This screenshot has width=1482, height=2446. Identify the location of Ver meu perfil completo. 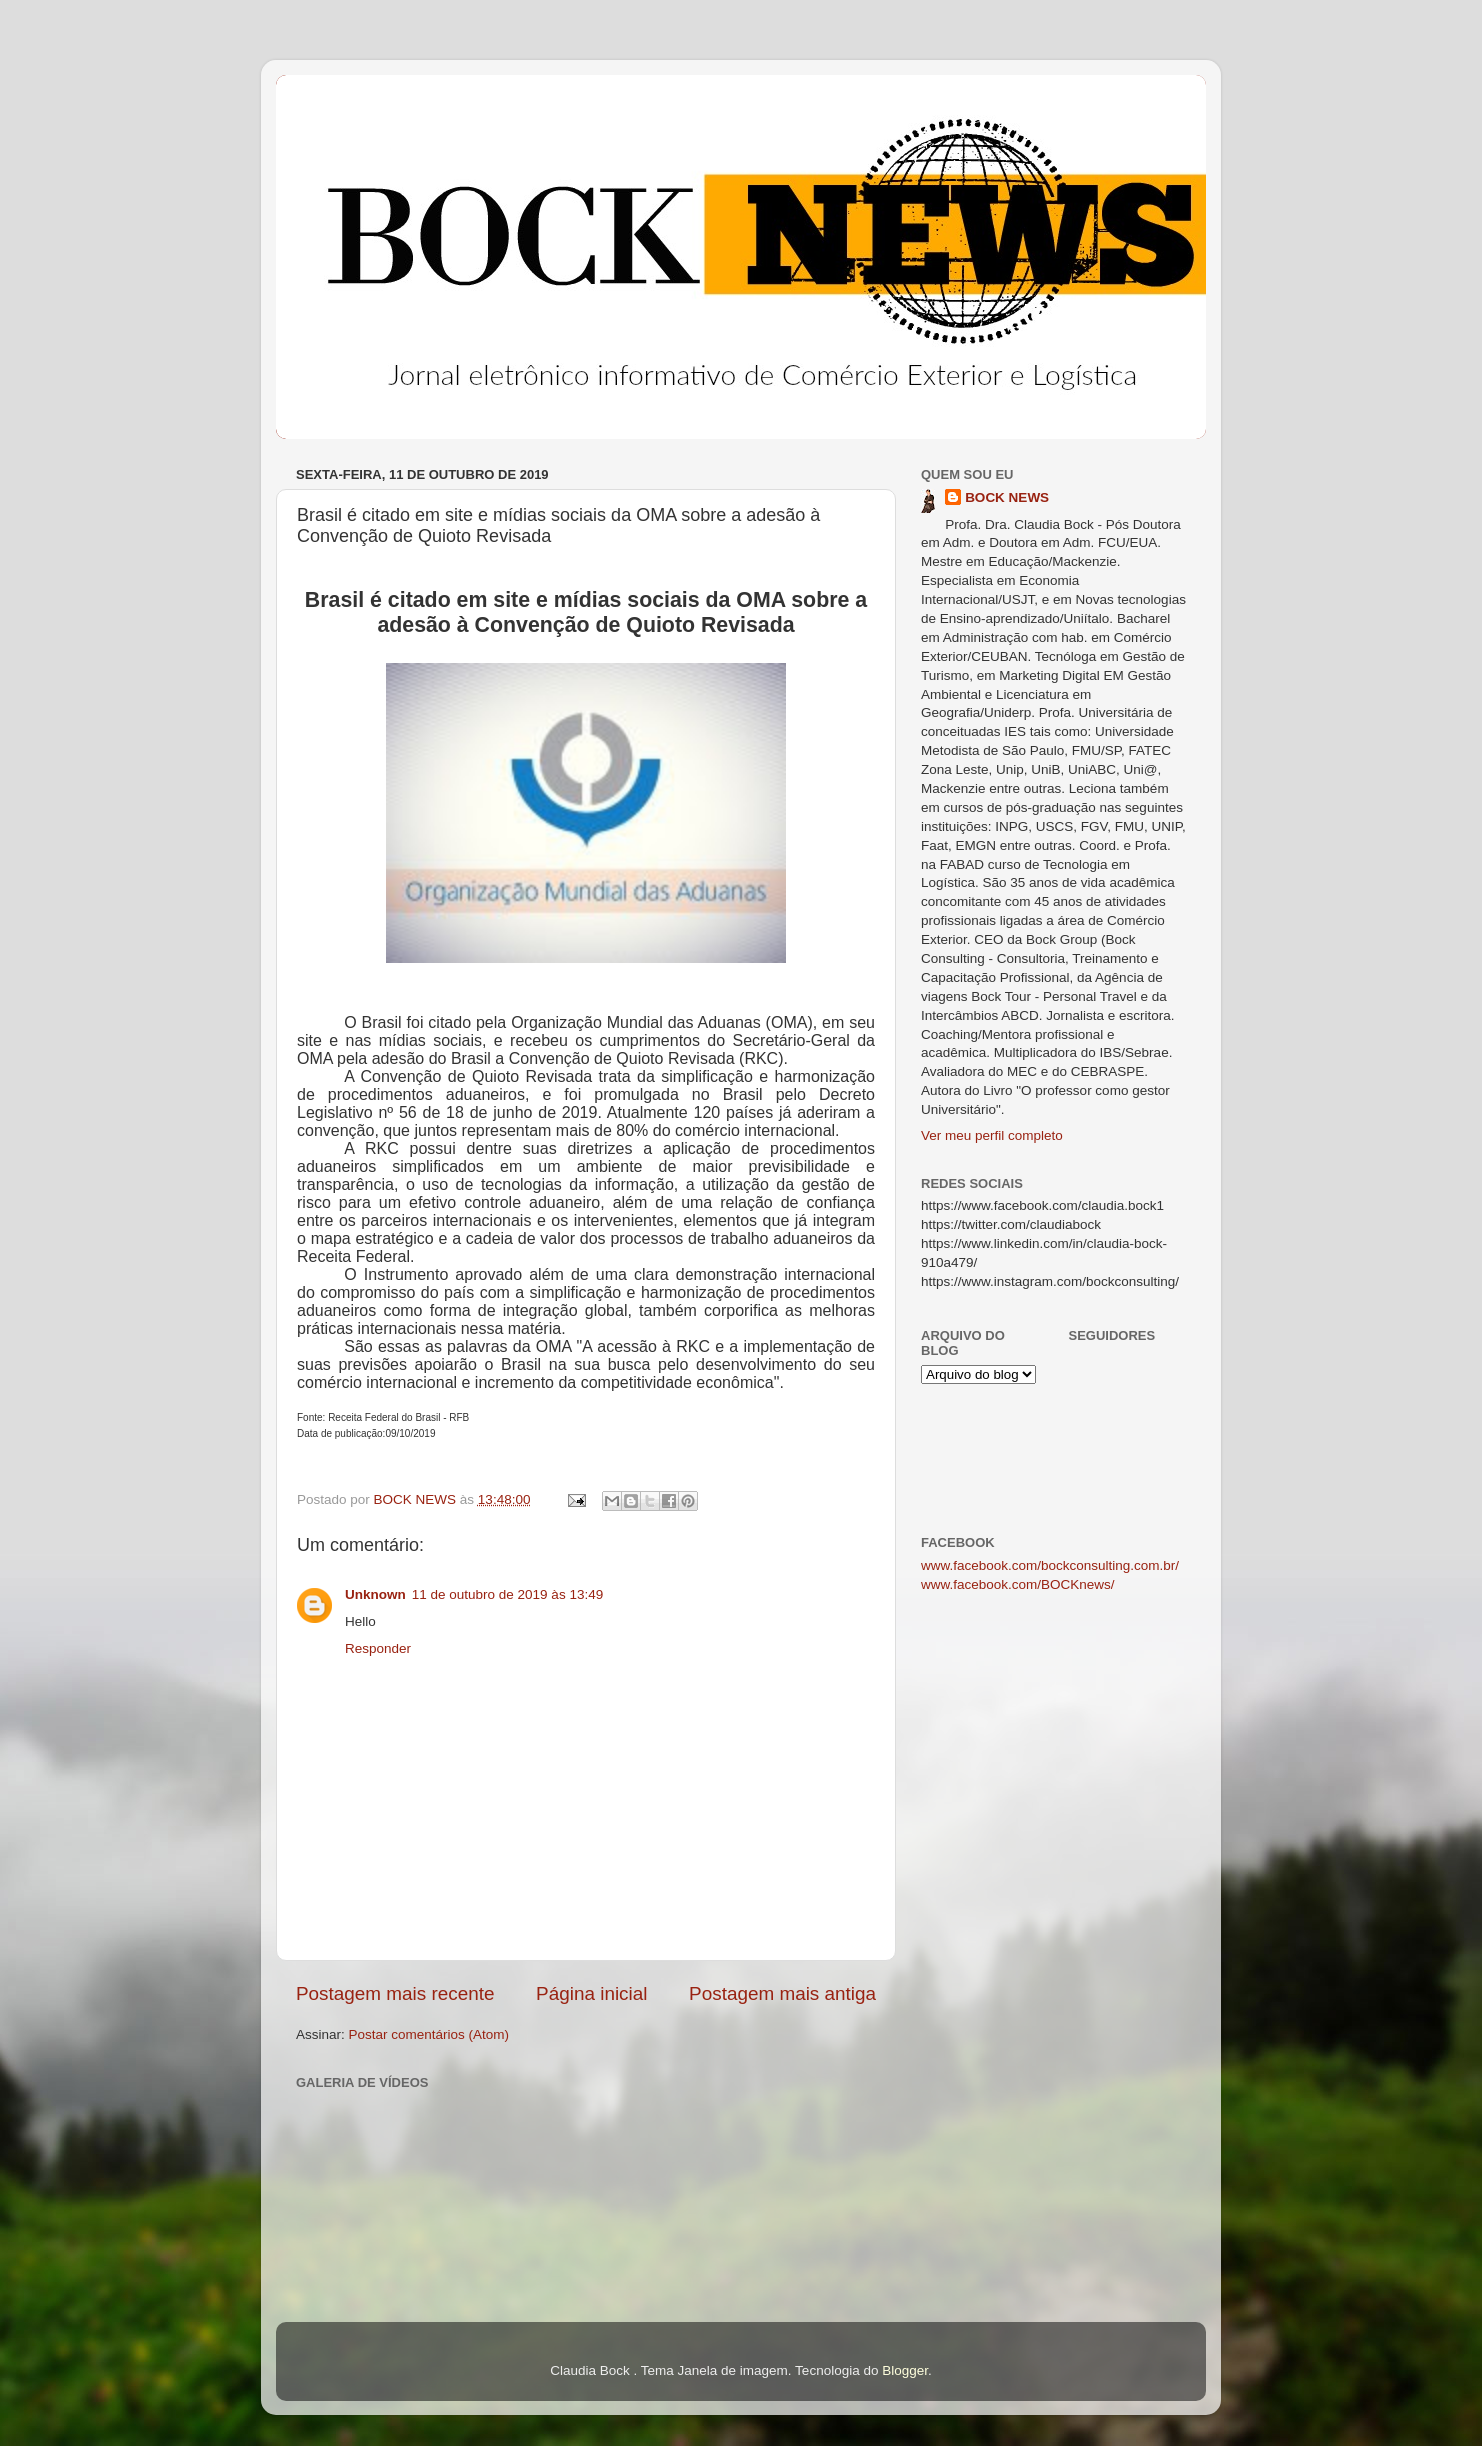
(992, 1135).